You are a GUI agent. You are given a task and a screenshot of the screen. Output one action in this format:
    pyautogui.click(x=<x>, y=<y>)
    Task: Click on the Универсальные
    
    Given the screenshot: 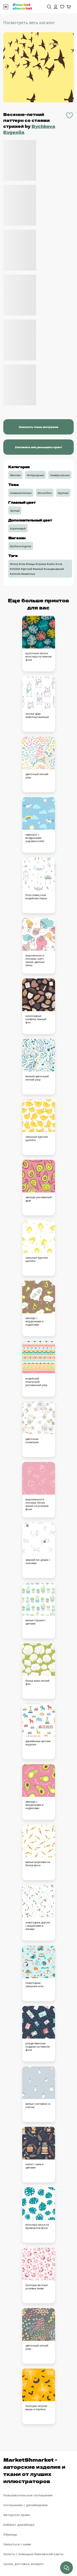 What is the action you would take?
    pyautogui.click(x=60, y=475)
    